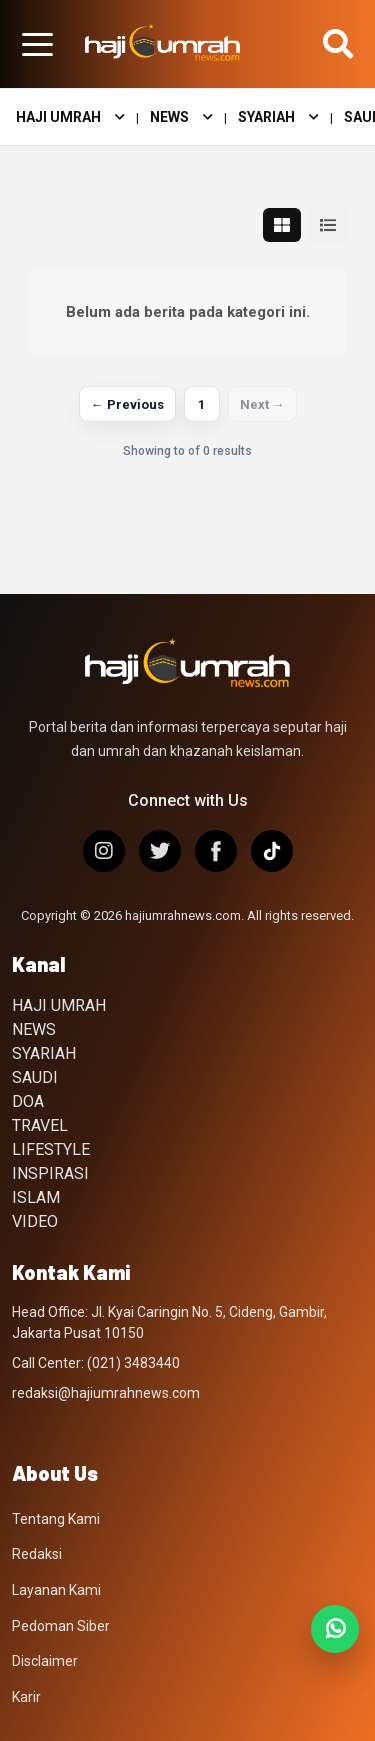 The width and height of the screenshot is (375, 1741). What do you see at coordinates (35, 1221) in the screenshot?
I see `VIDEO` at bounding box center [35, 1221].